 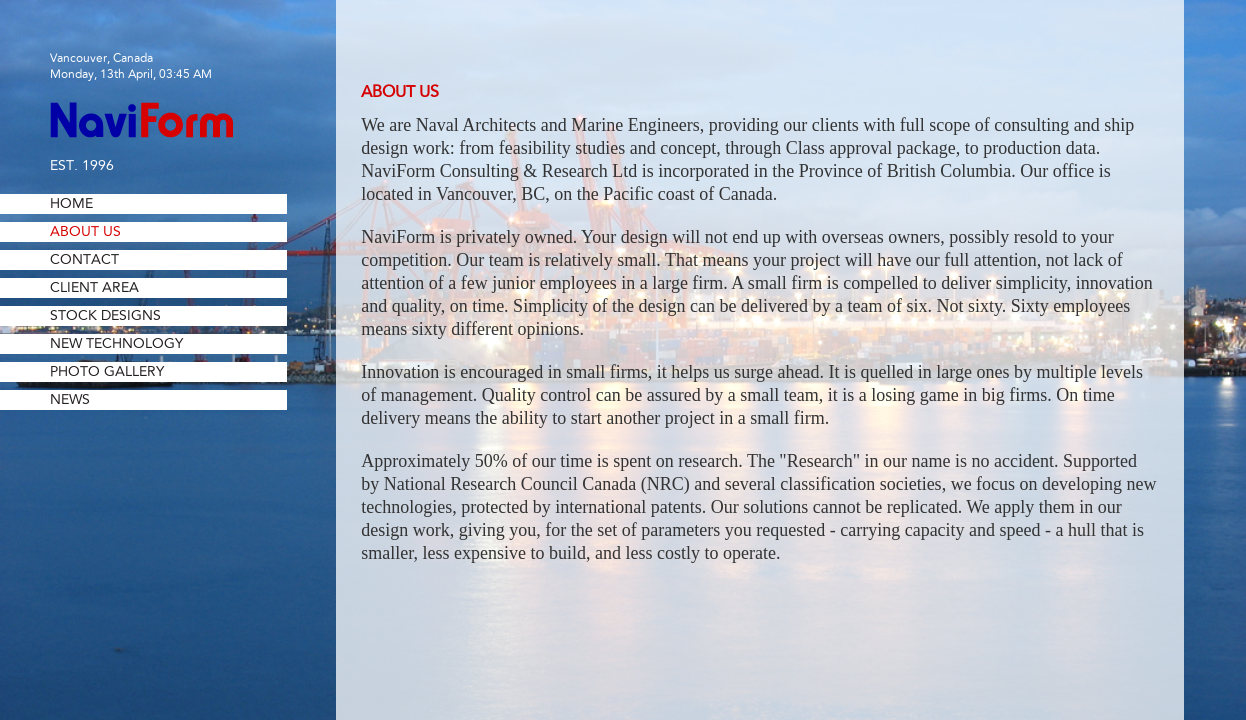 What do you see at coordinates (94, 288) in the screenshot?
I see `Client Area` at bounding box center [94, 288].